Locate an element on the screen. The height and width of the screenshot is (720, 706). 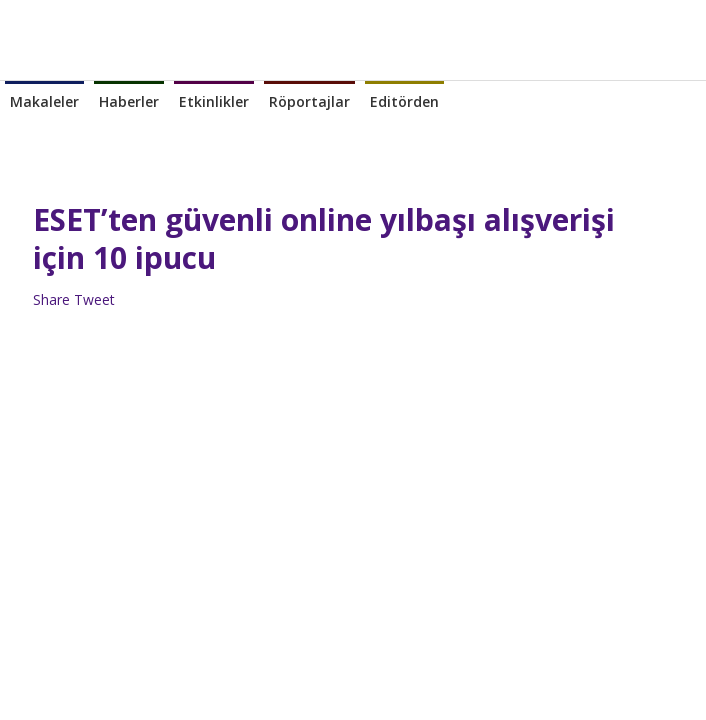
Etkinlikler is located at coordinates (214, 101).